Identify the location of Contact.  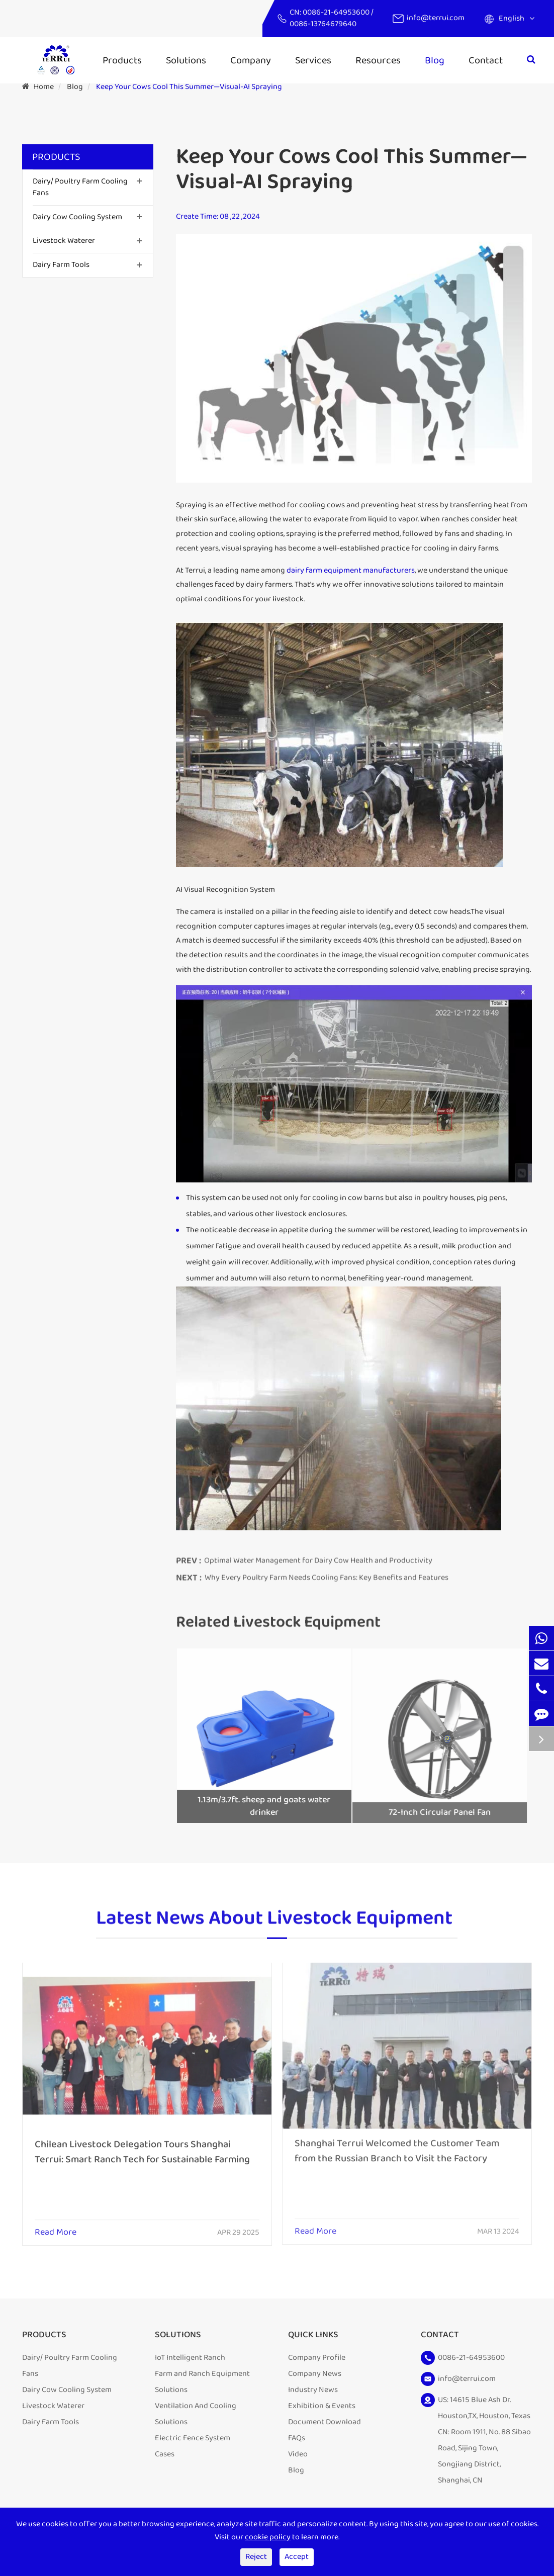
(486, 60).